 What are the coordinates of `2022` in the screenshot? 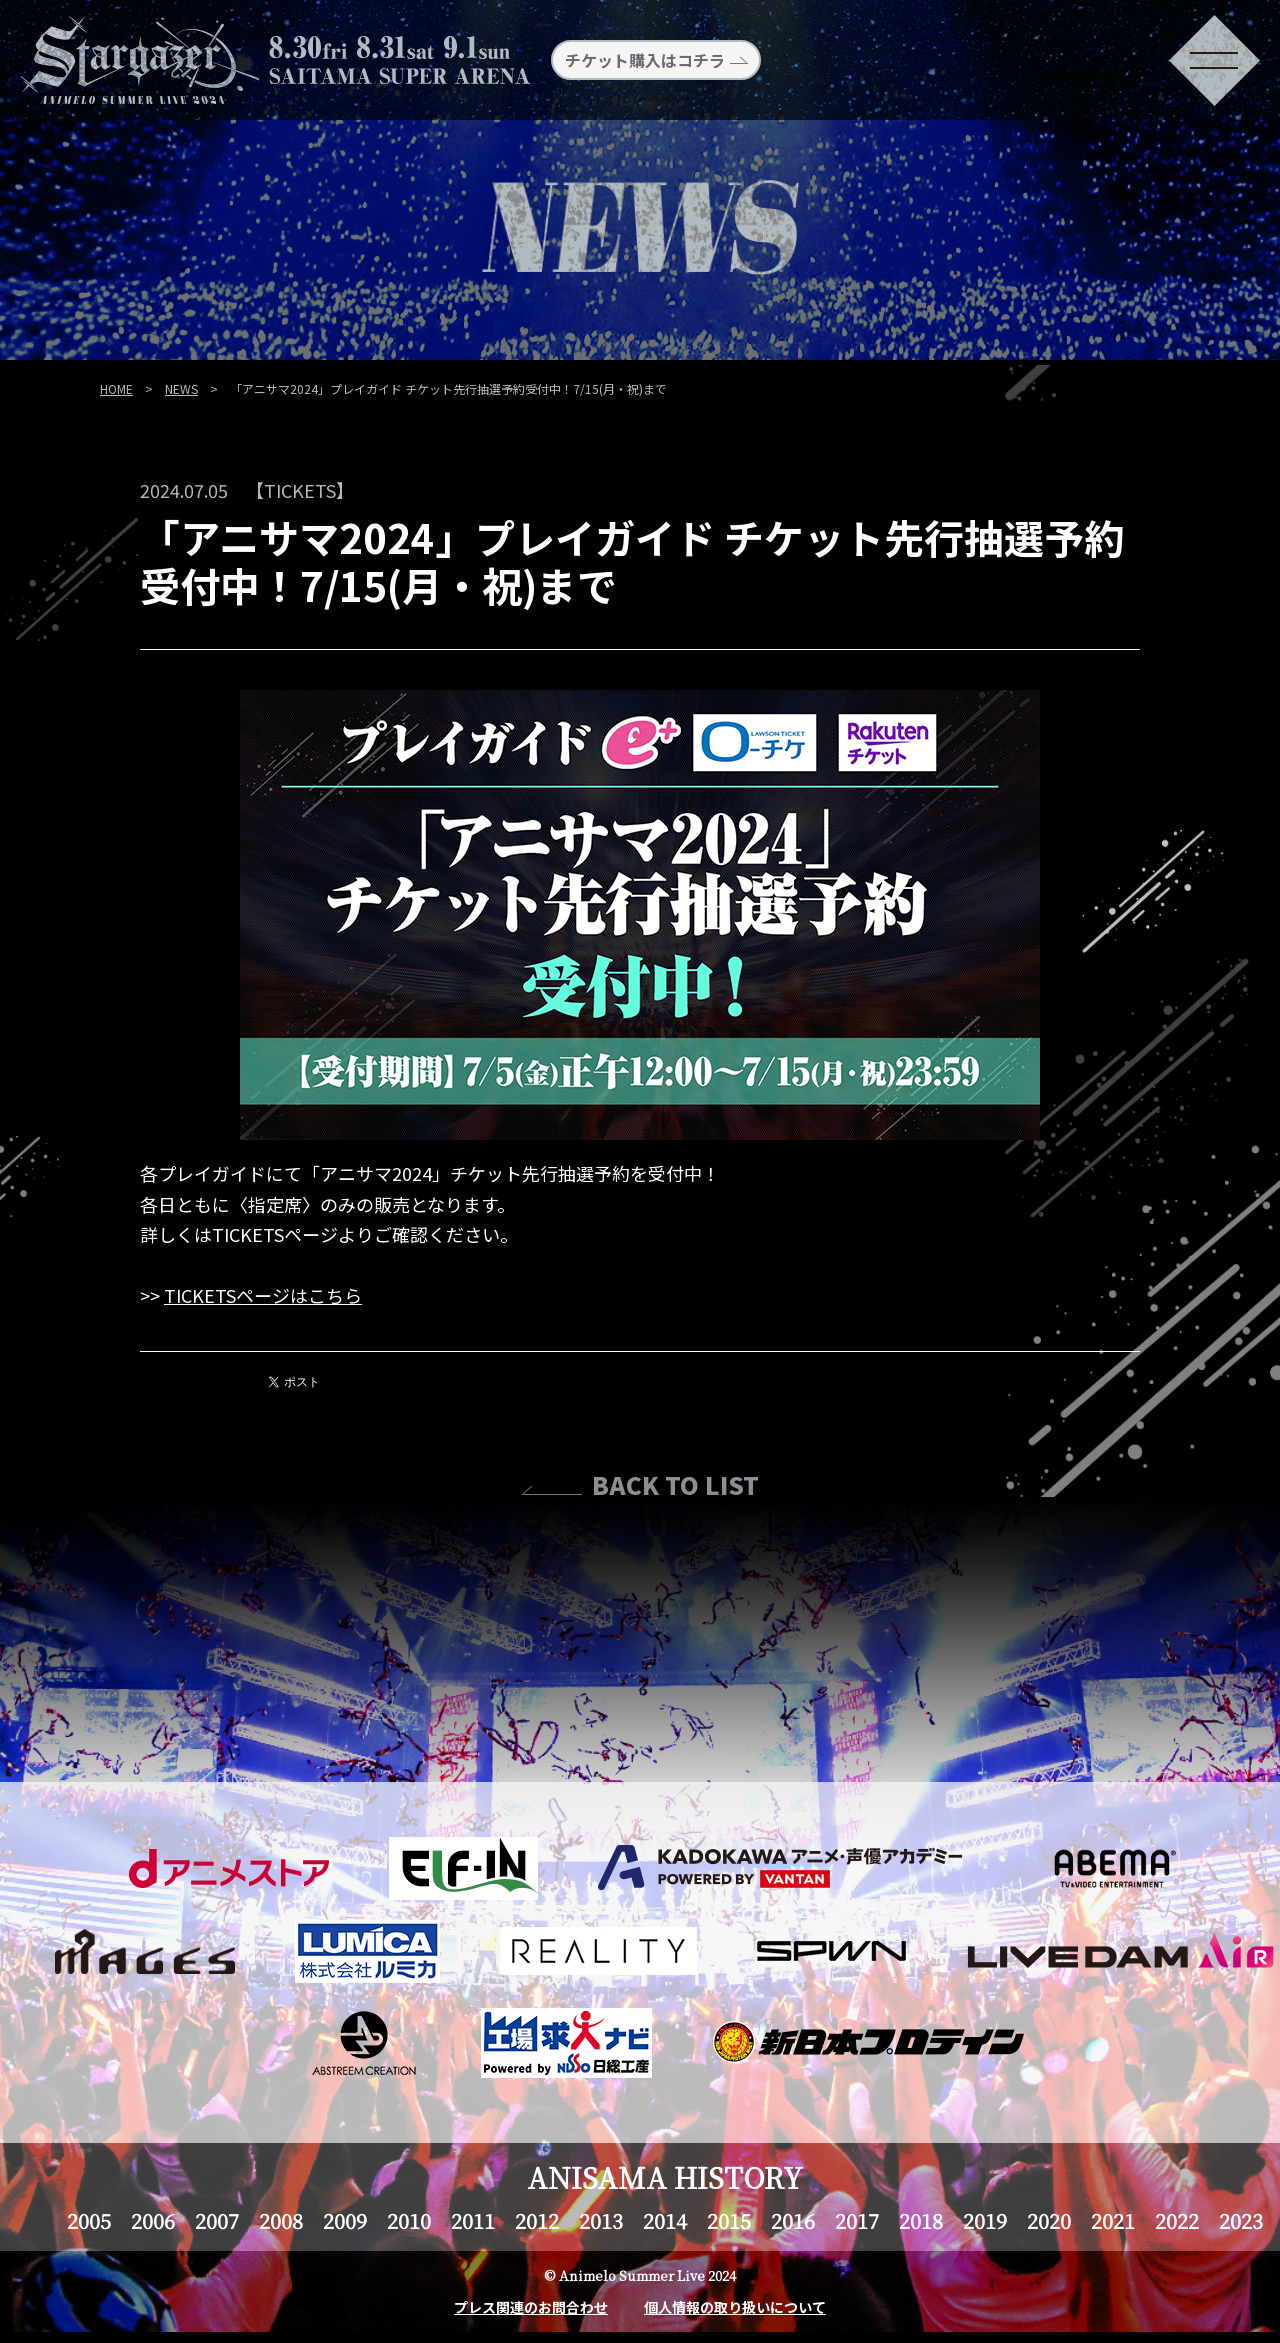 It's located at (1177, 2220).